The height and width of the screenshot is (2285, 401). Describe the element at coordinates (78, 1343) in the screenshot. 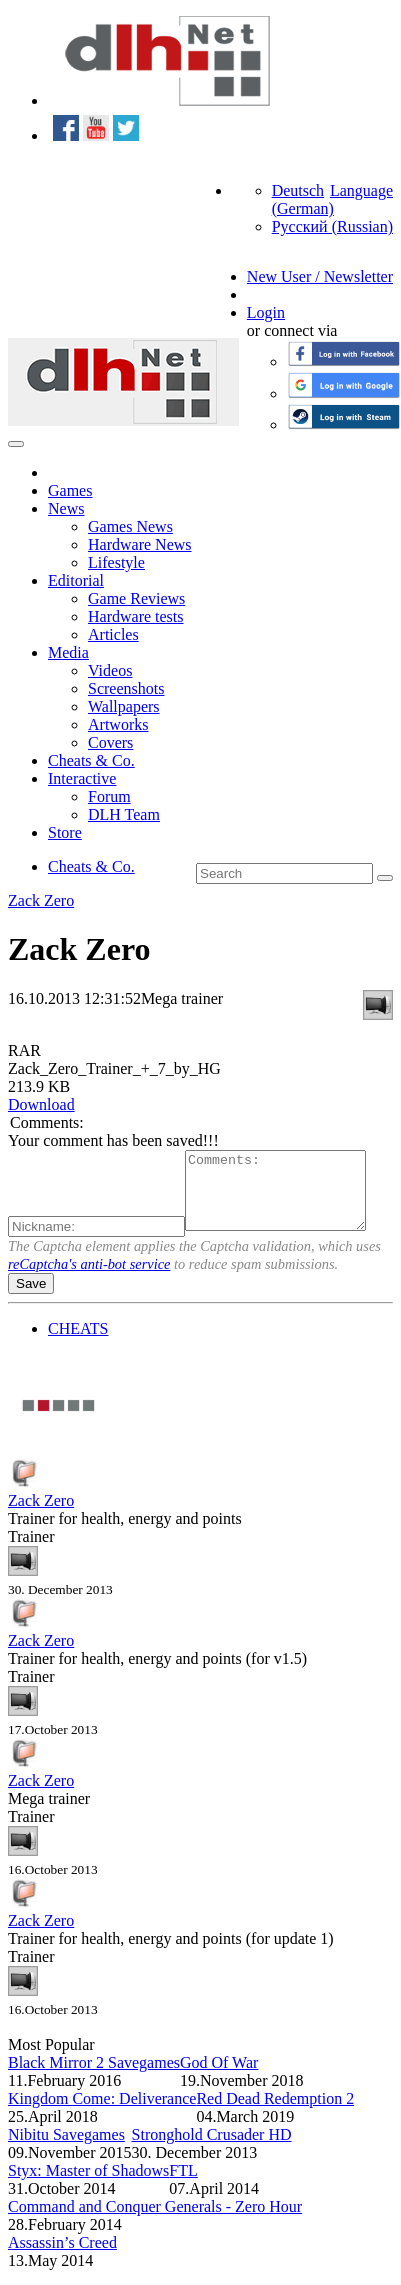

I see `CHEATS` at that location.